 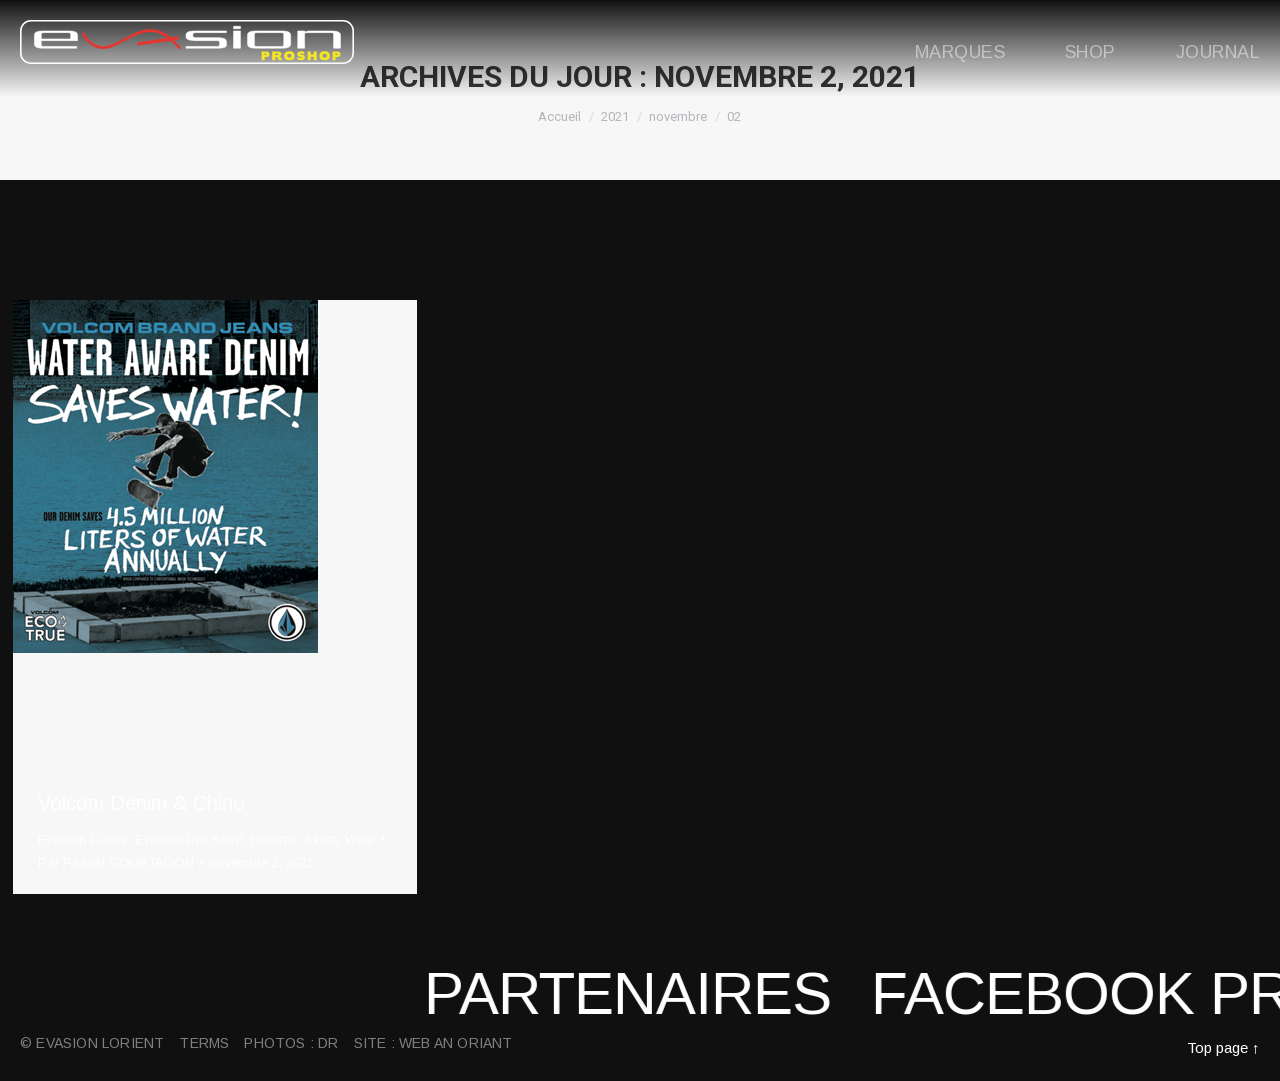 I want to click on Shop, so click(x=1090, y=52).